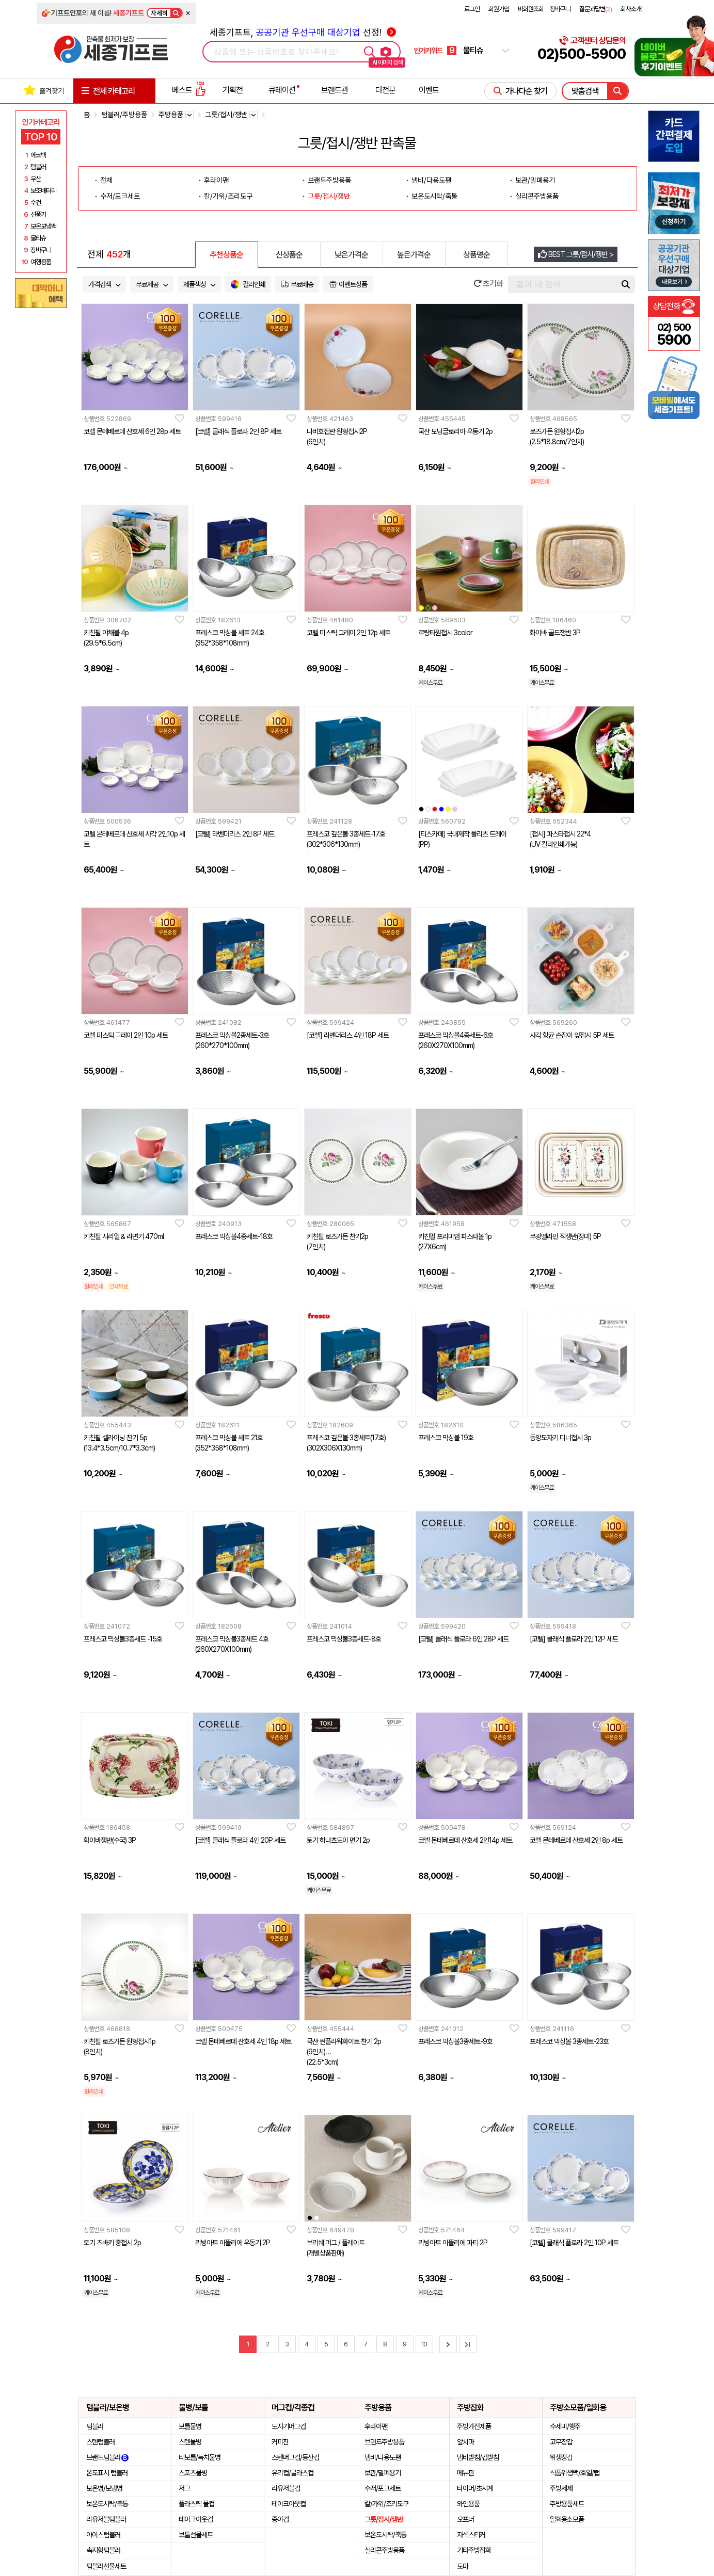 This screenshot has height=2576, width=714. What do you see at coordinates (434, 196) in the screenshot?
I see `보온도시락/죽통` at bounding box center [434, 196].